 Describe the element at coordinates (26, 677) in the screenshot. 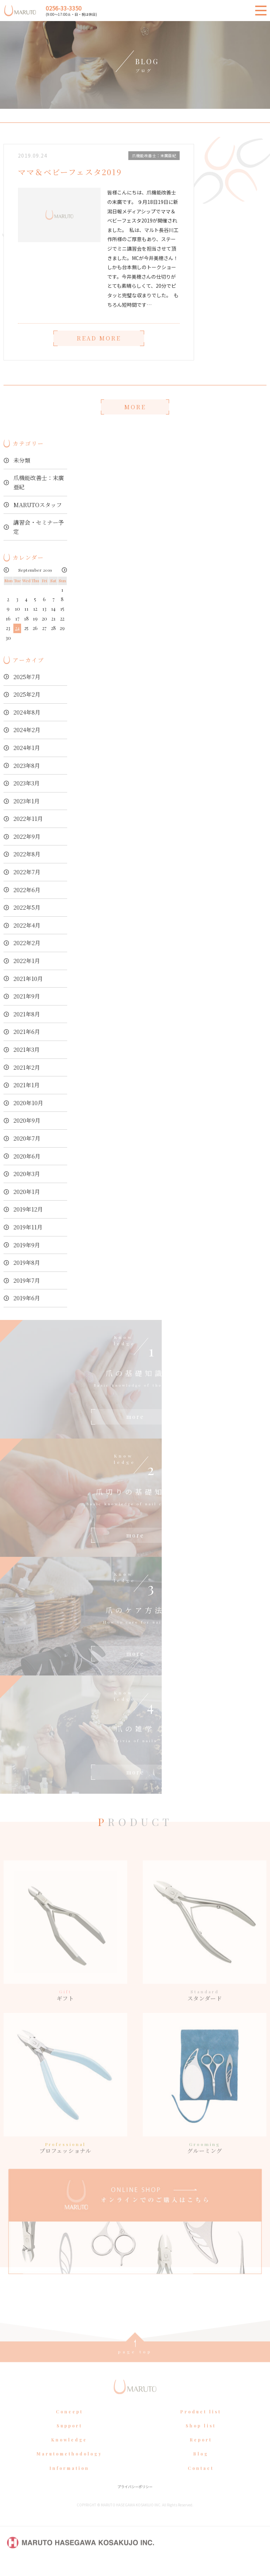

I see `2025年7月` at that location.